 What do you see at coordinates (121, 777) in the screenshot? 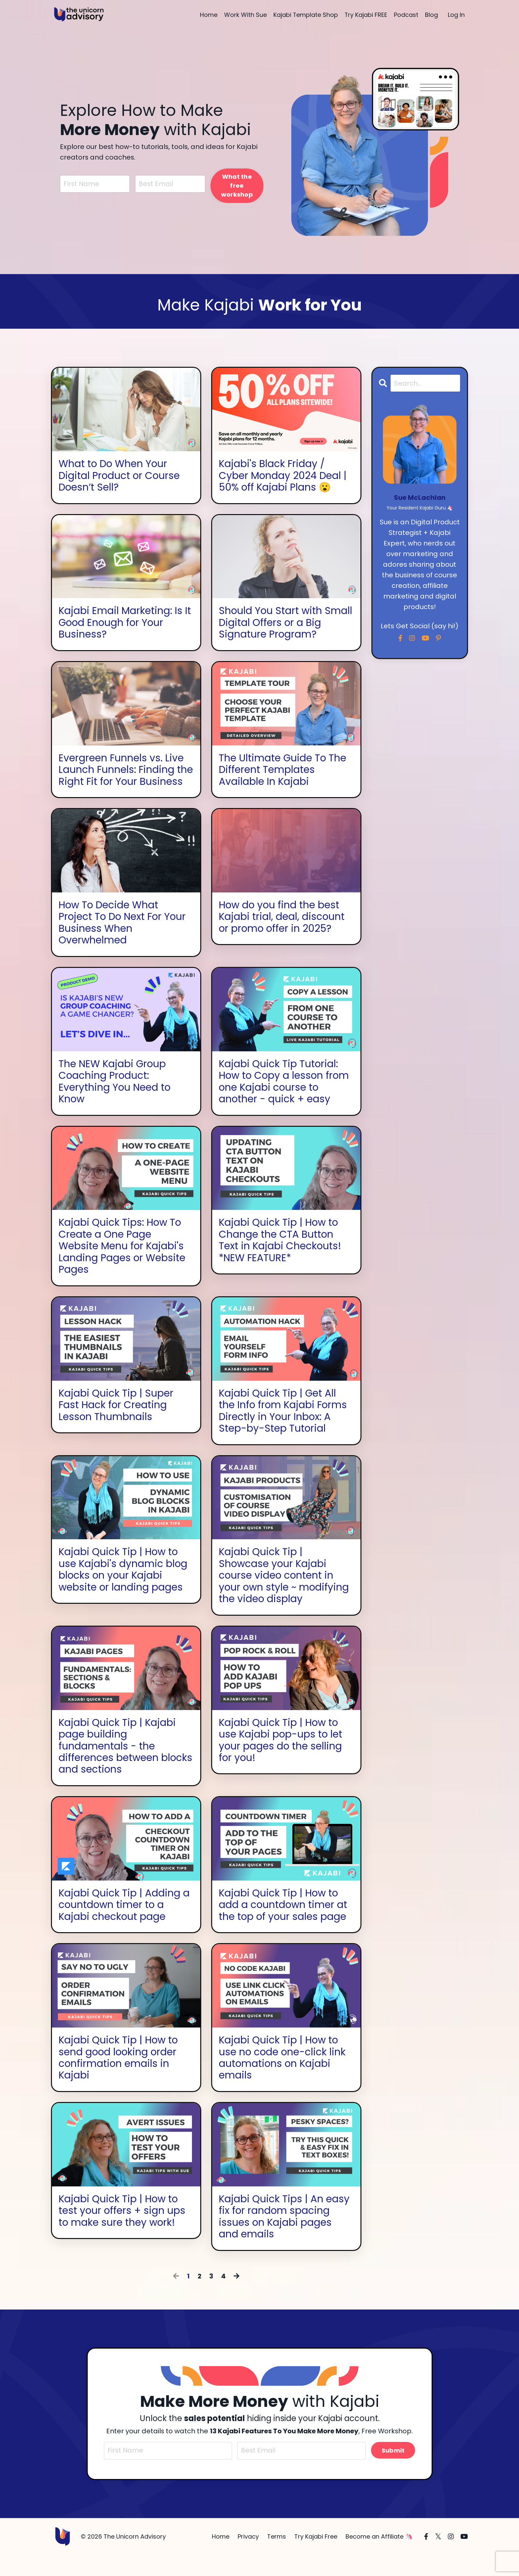
I see `Evergreen Funnels vs. Live Launch Funnels: Finding the Right Fit for Your Business` at bounding box center [121, 777].